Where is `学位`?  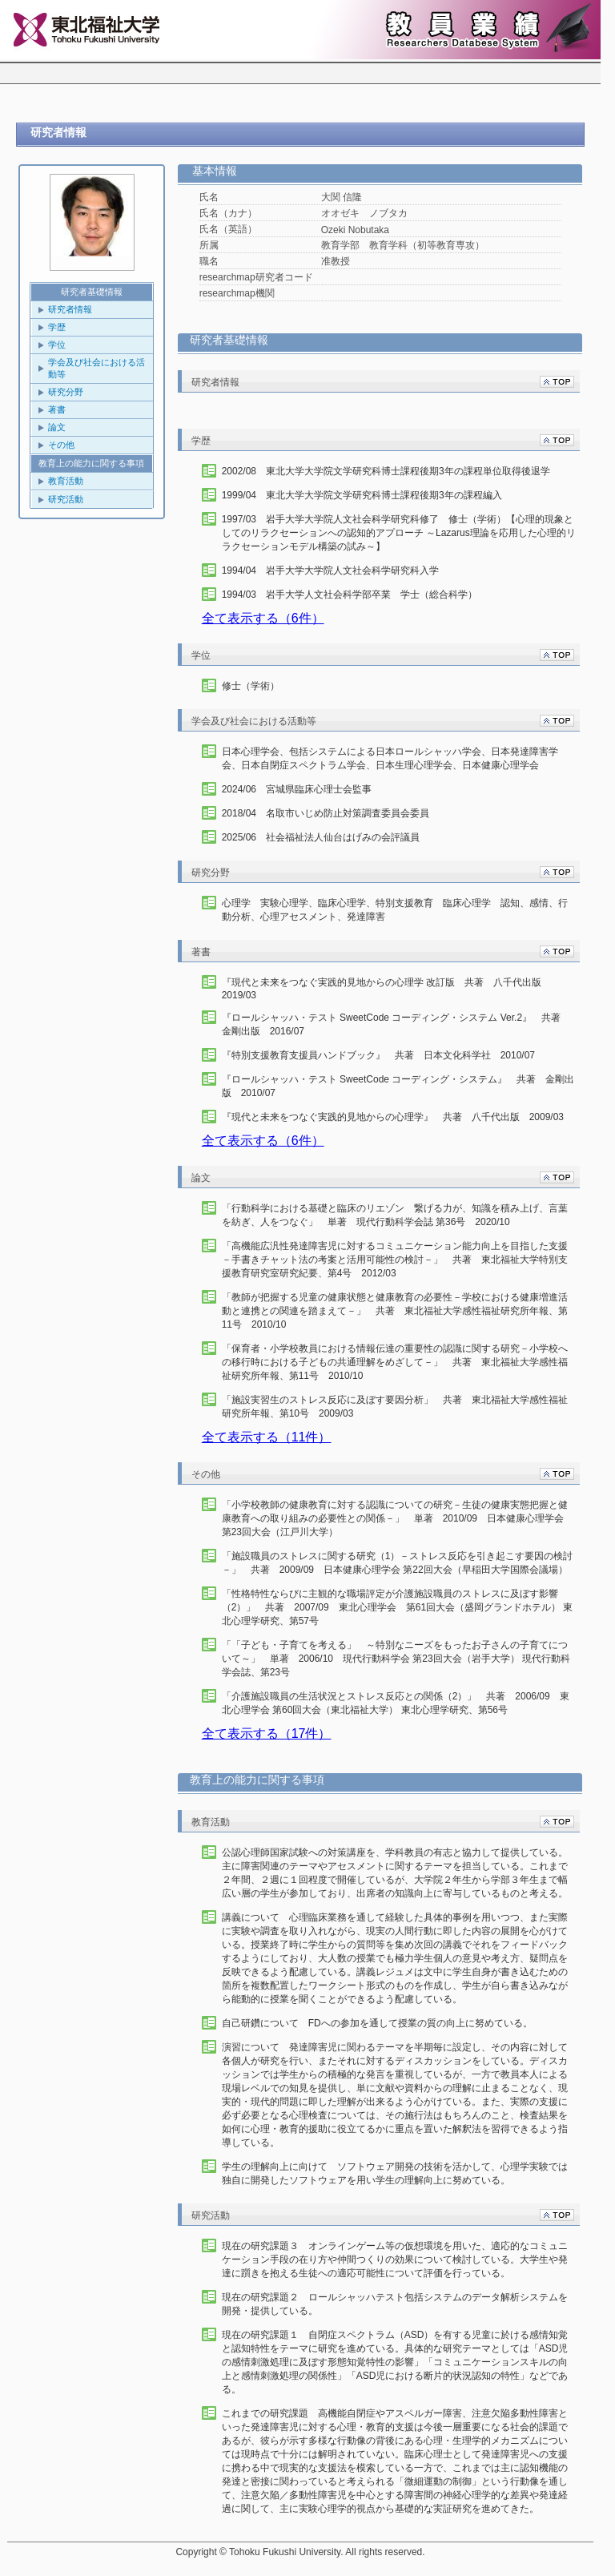 学位 is located at coordinates (57, 344).